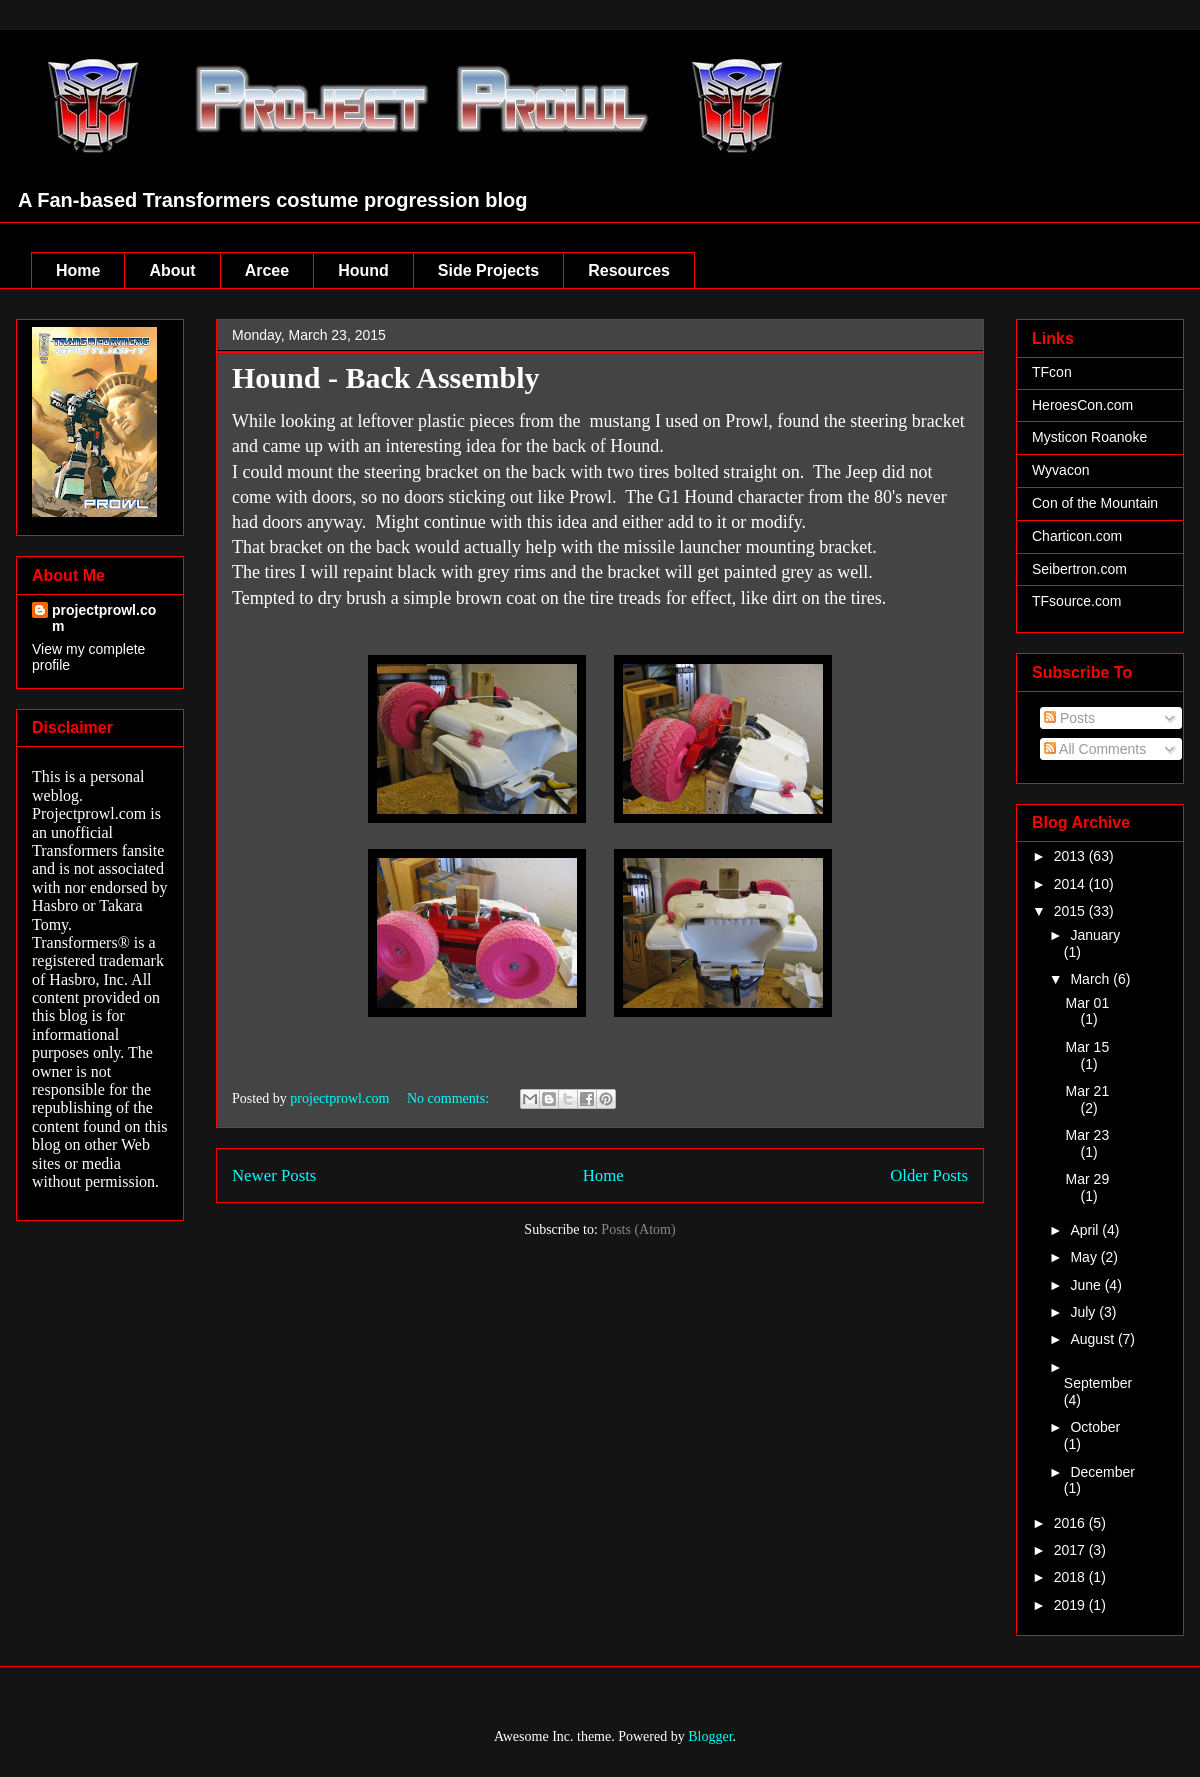 This screenshot has width=1200, height=1777. What do you see at coordinates (1095, 503) in the screenshot?
I see `Con of the Mountain` at bounding box center [1095, 503].